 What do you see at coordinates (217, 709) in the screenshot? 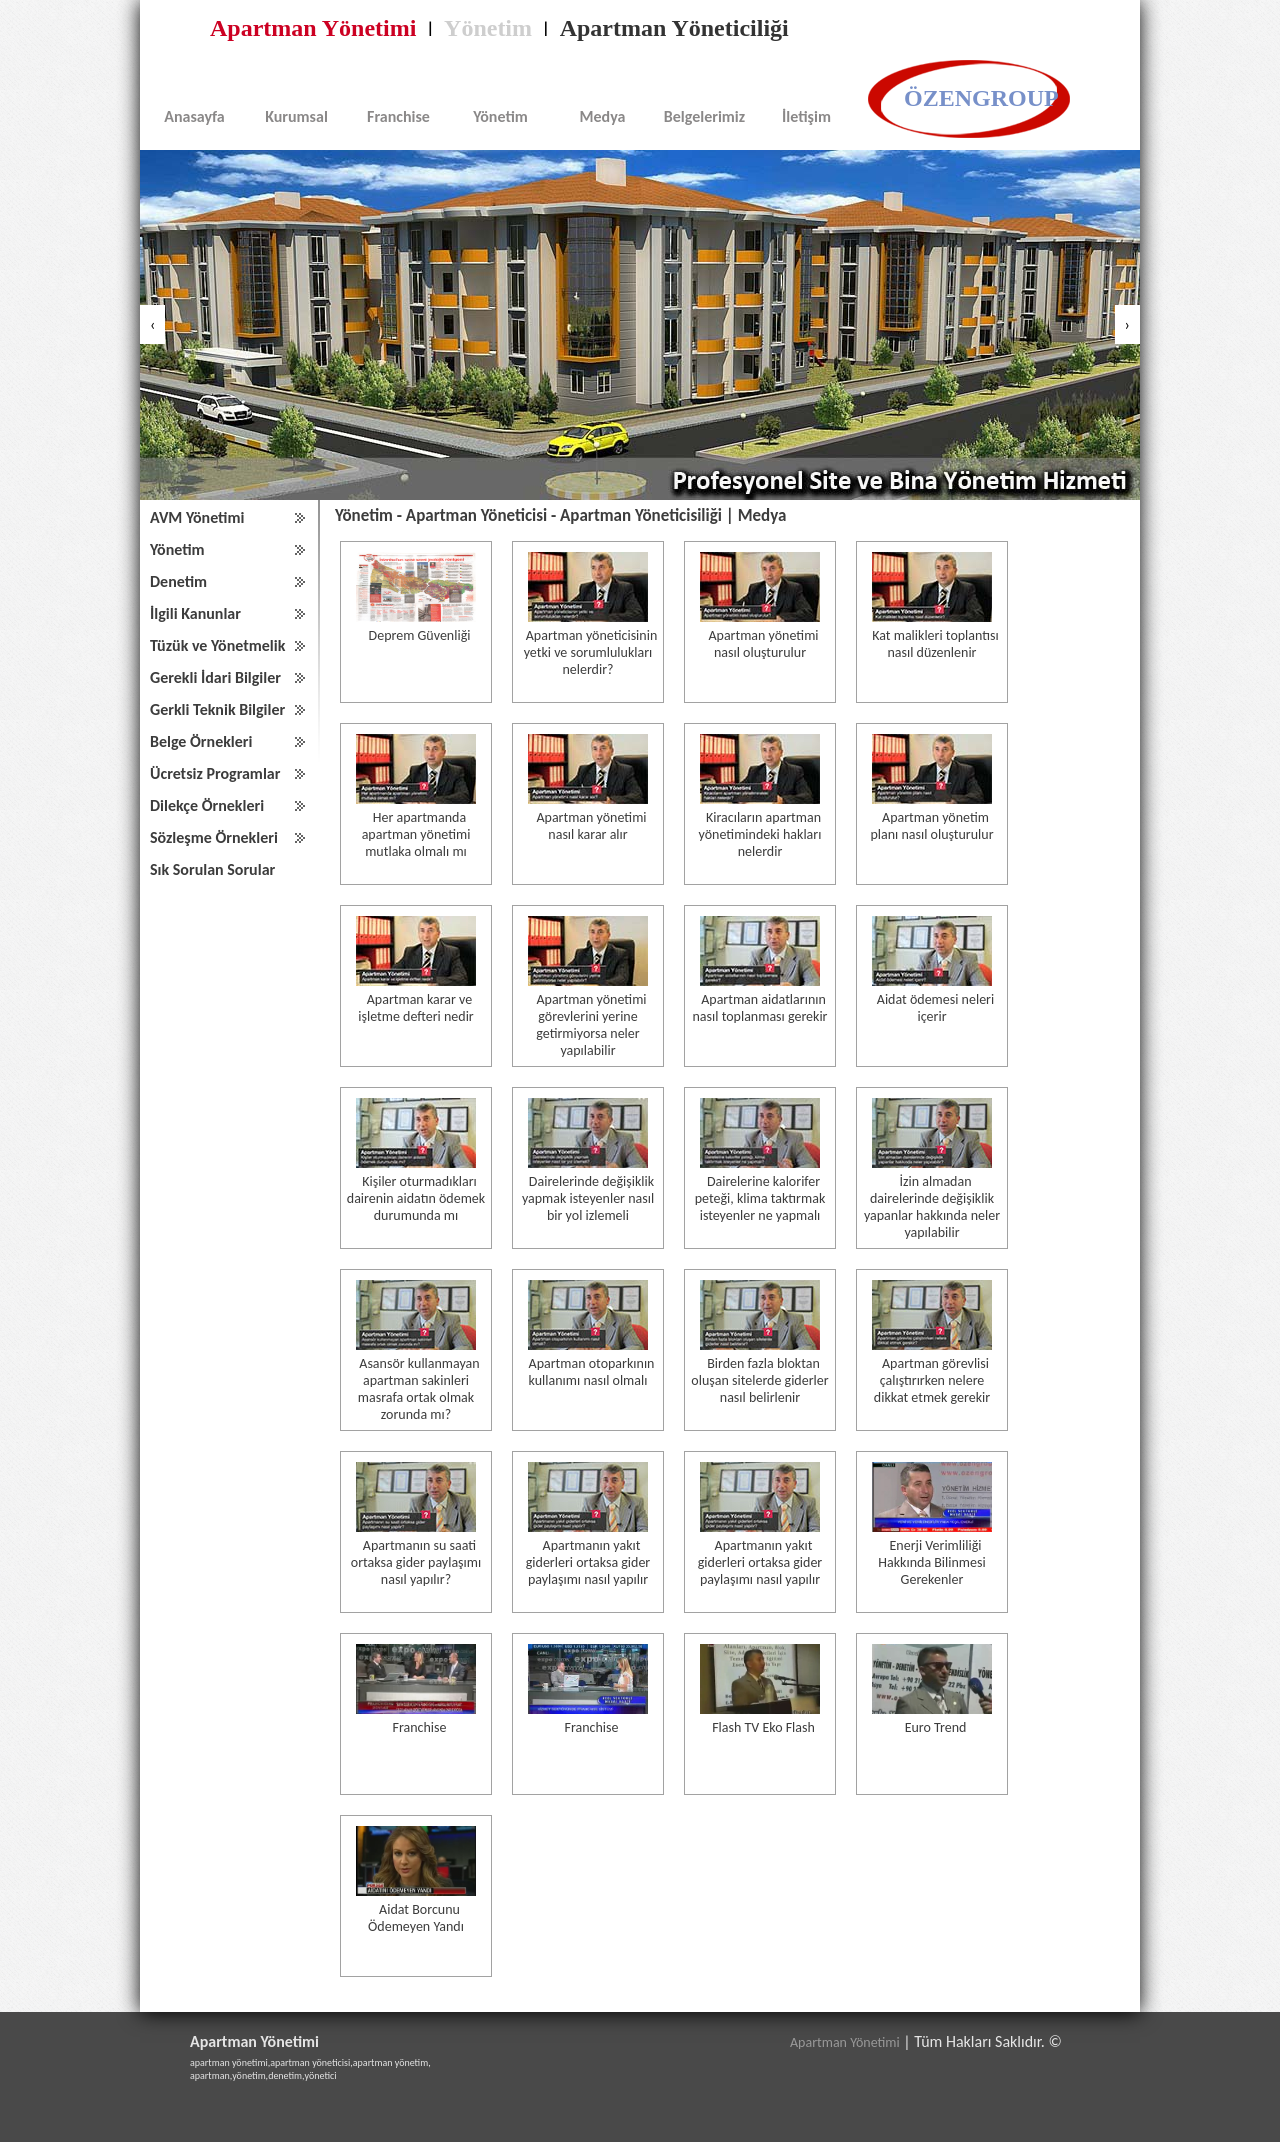
I see `Gerkli Teknik Bilgiler` at bounding box center [217, 709].